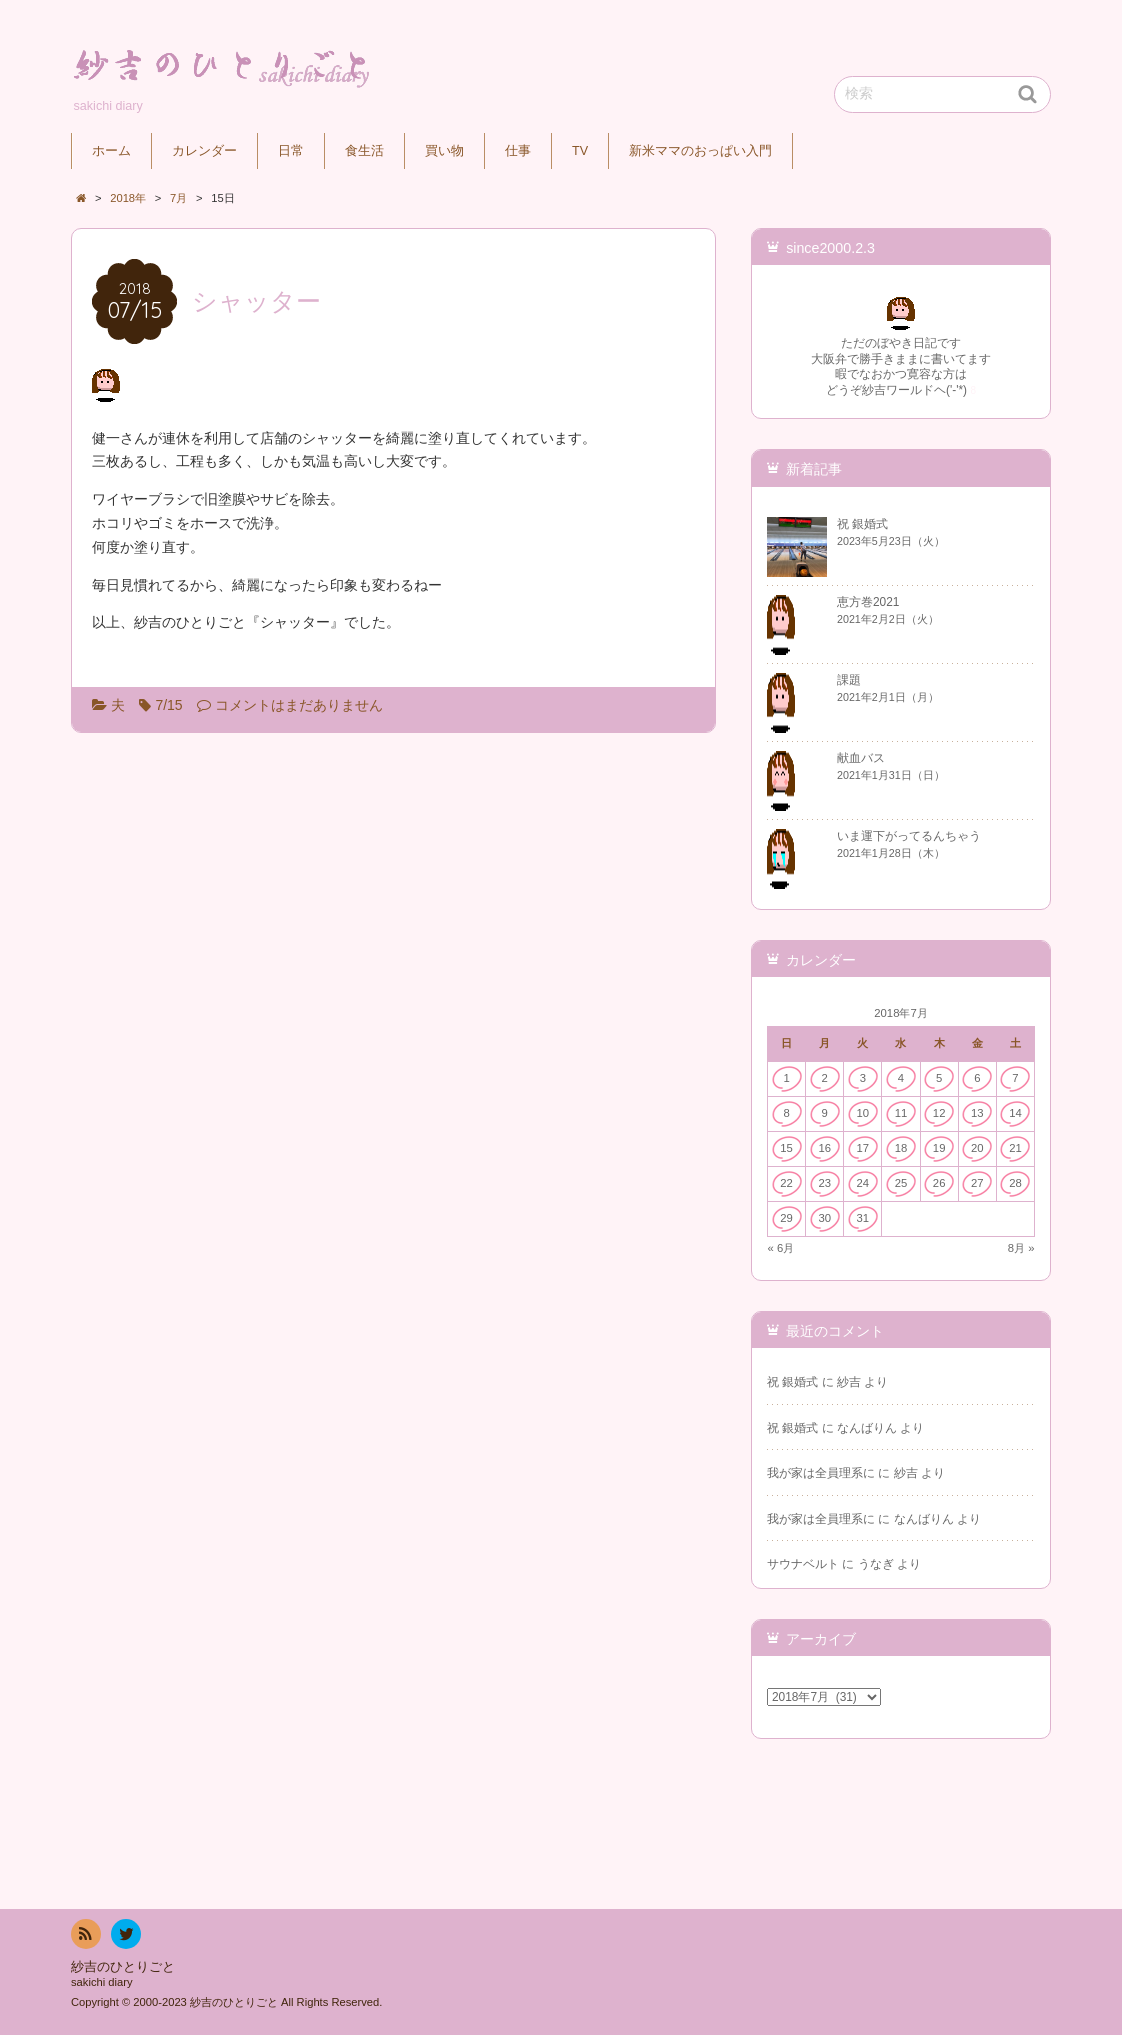 The width and height of the screenshot is (1122, 2035). What do you see at coordinates (863, 1183) in the screenshot?
I see `24 [2018年7月24日 に投稿を公開]` at bounding box center [863, 1183].